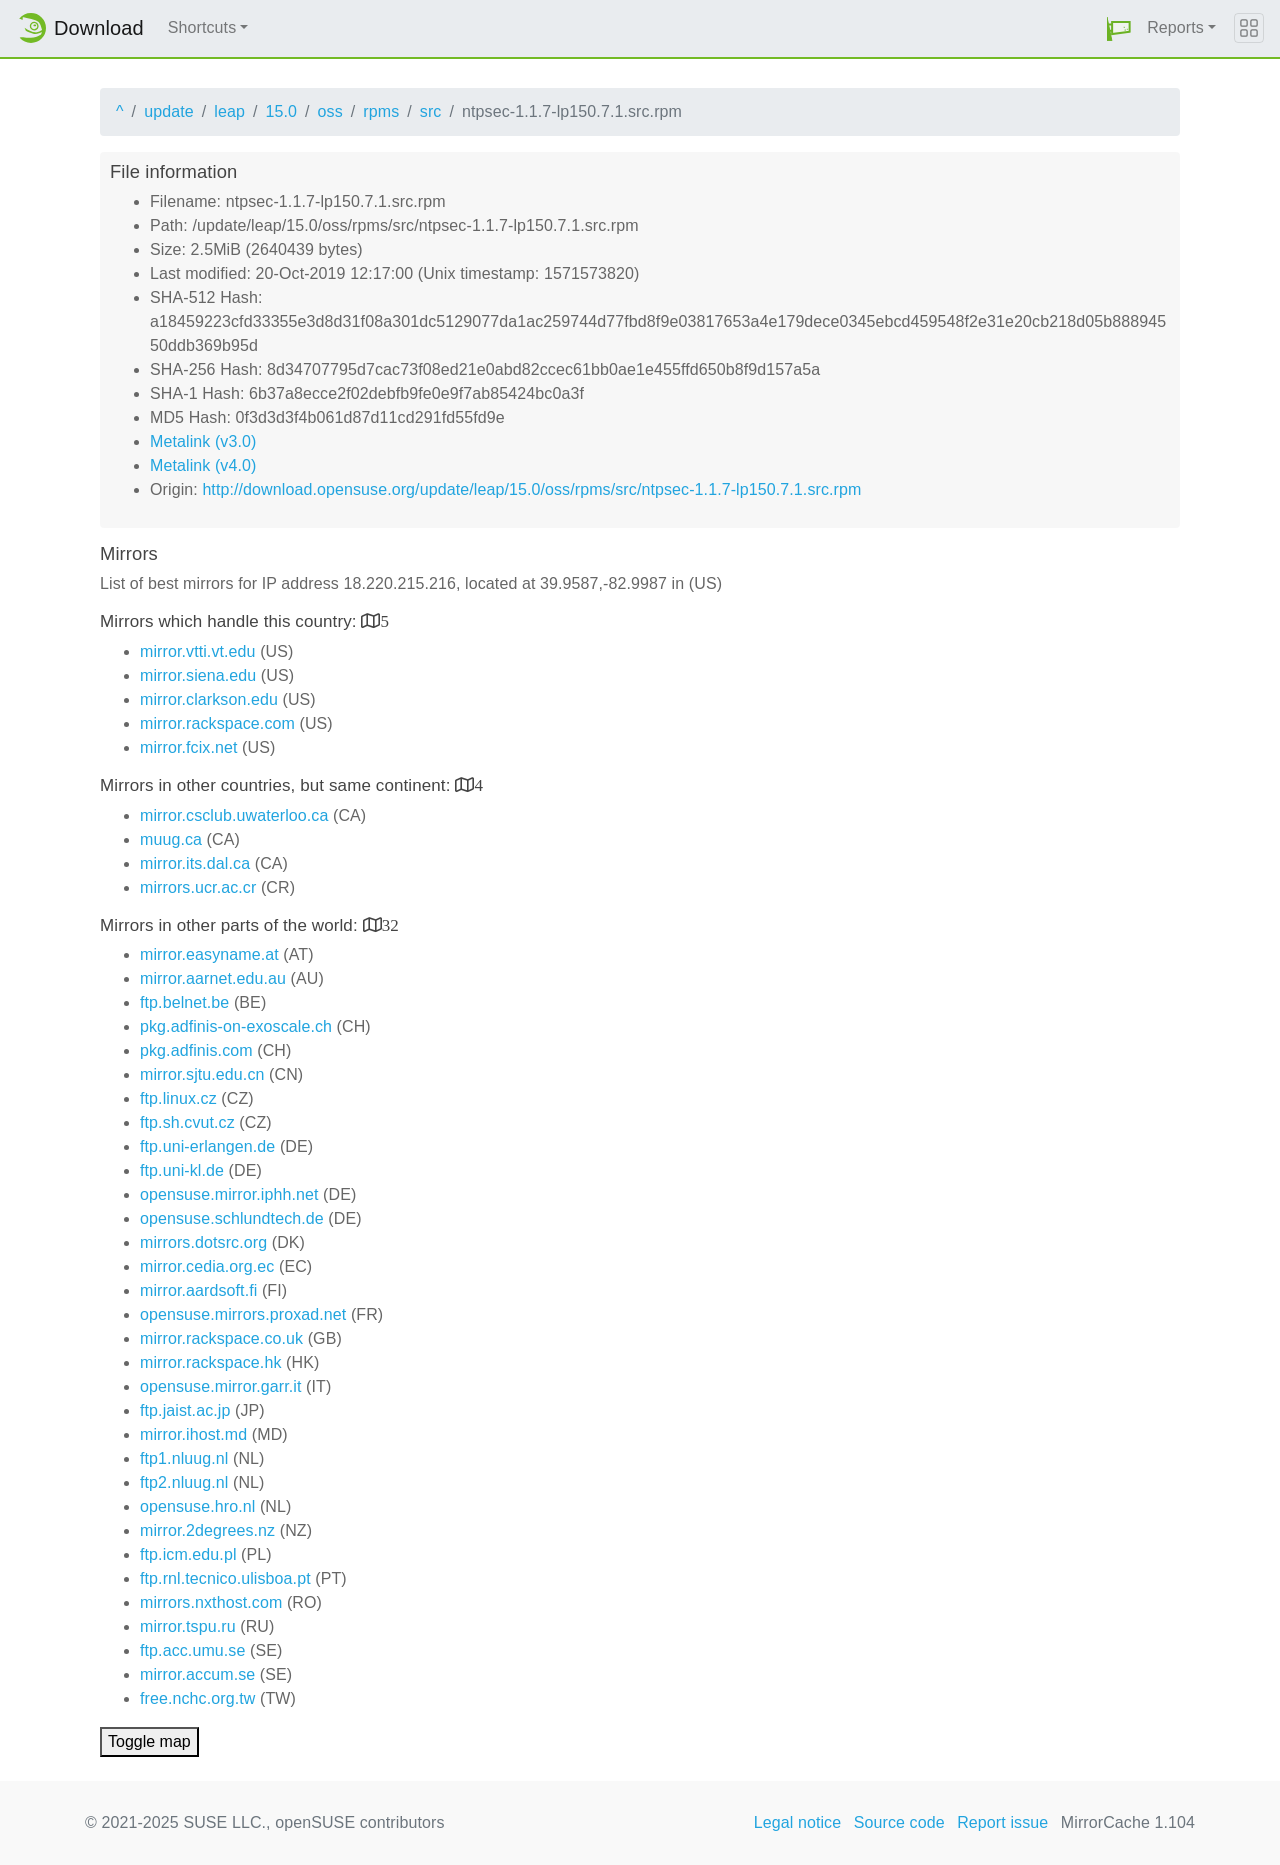  What do you see at coordinates (198, 887) in the screenshot?
I see `mirrors.ucr.ac.cr` at bounding box center [198, 887].